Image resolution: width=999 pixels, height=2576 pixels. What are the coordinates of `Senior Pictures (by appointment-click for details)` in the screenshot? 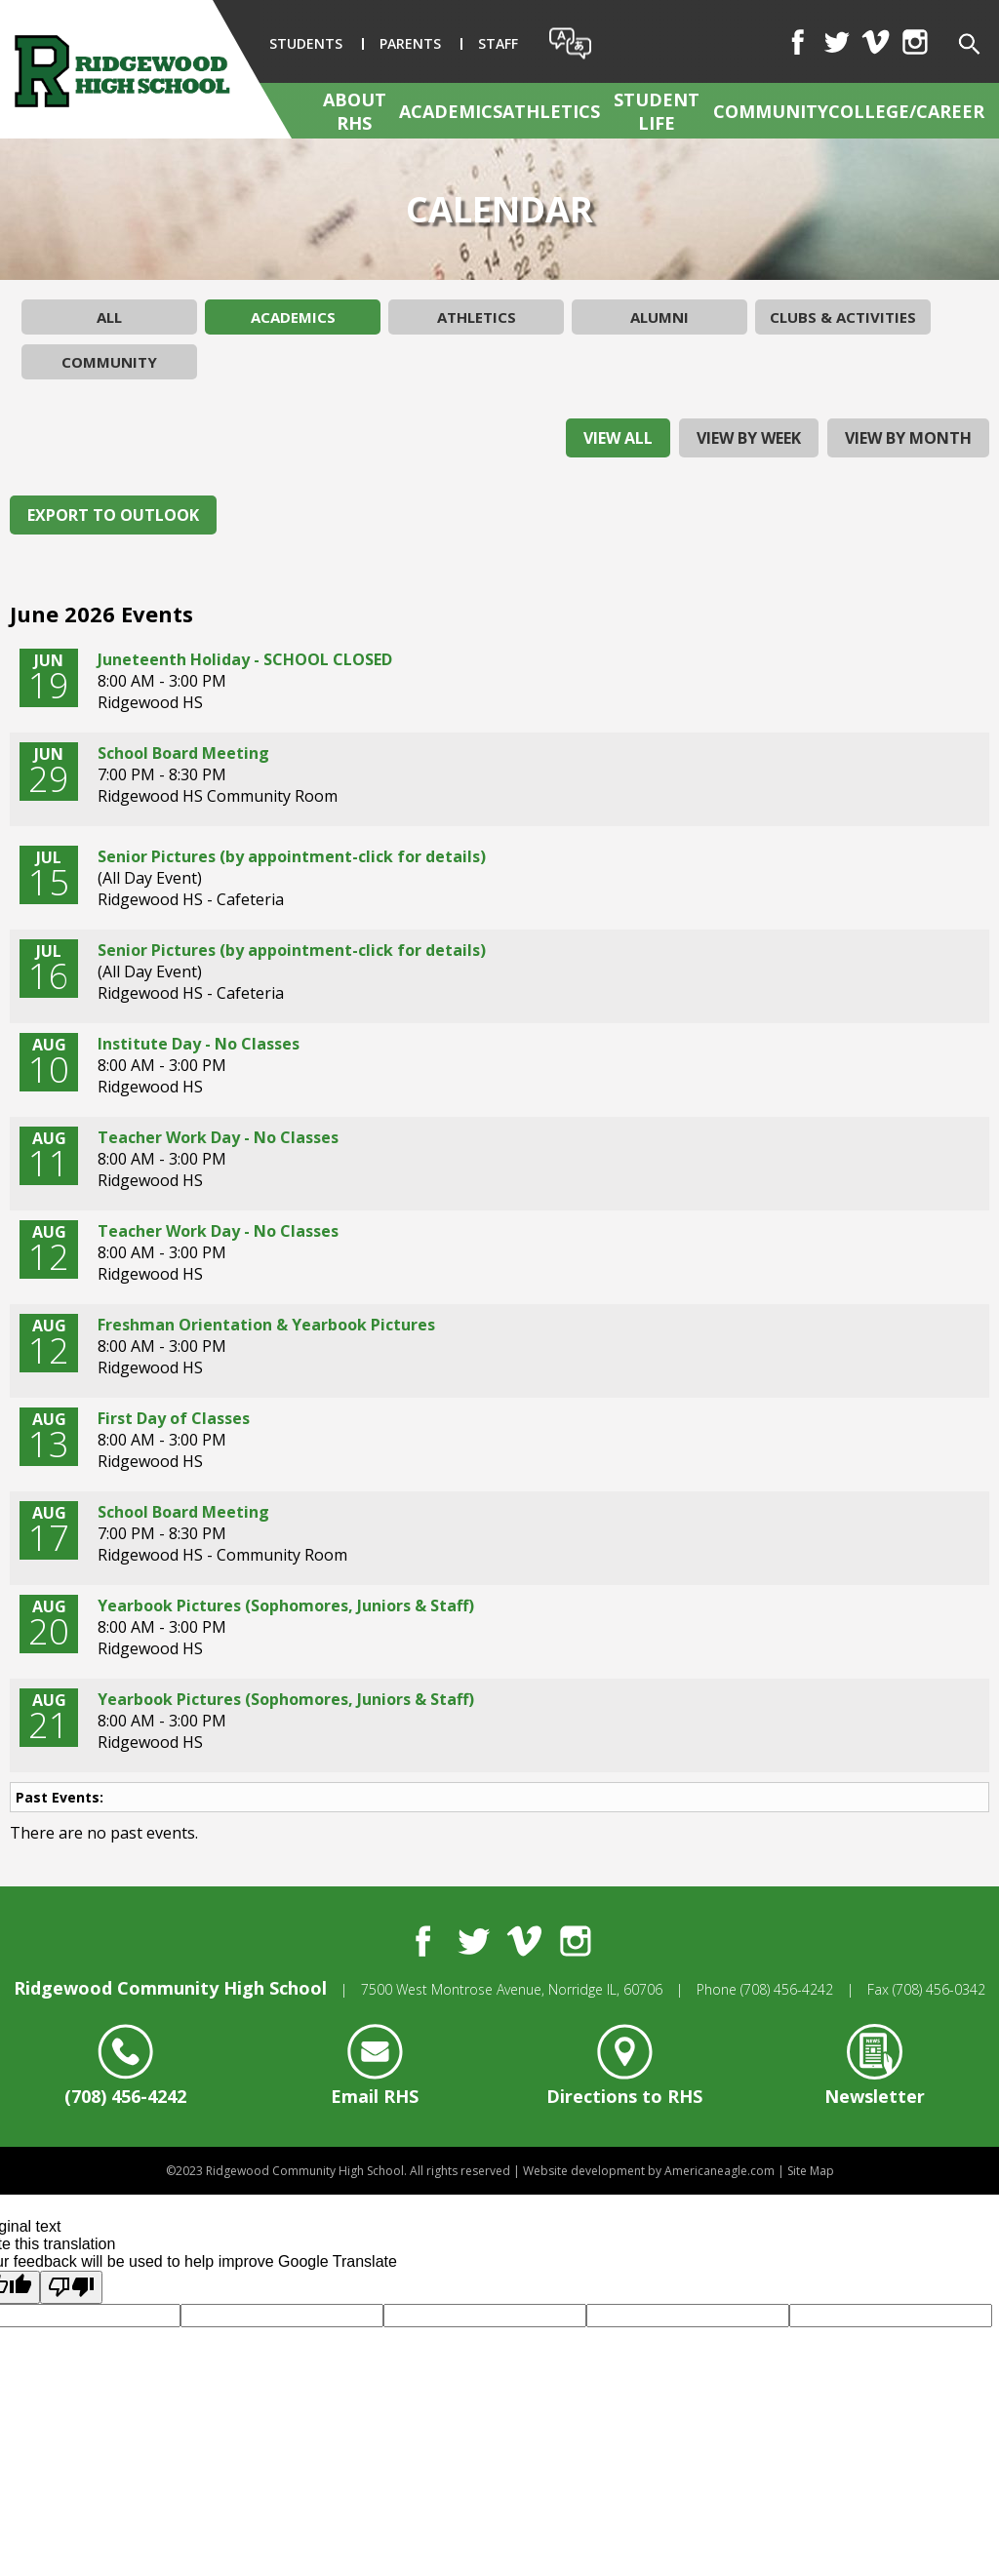 It's located at (292, 856).